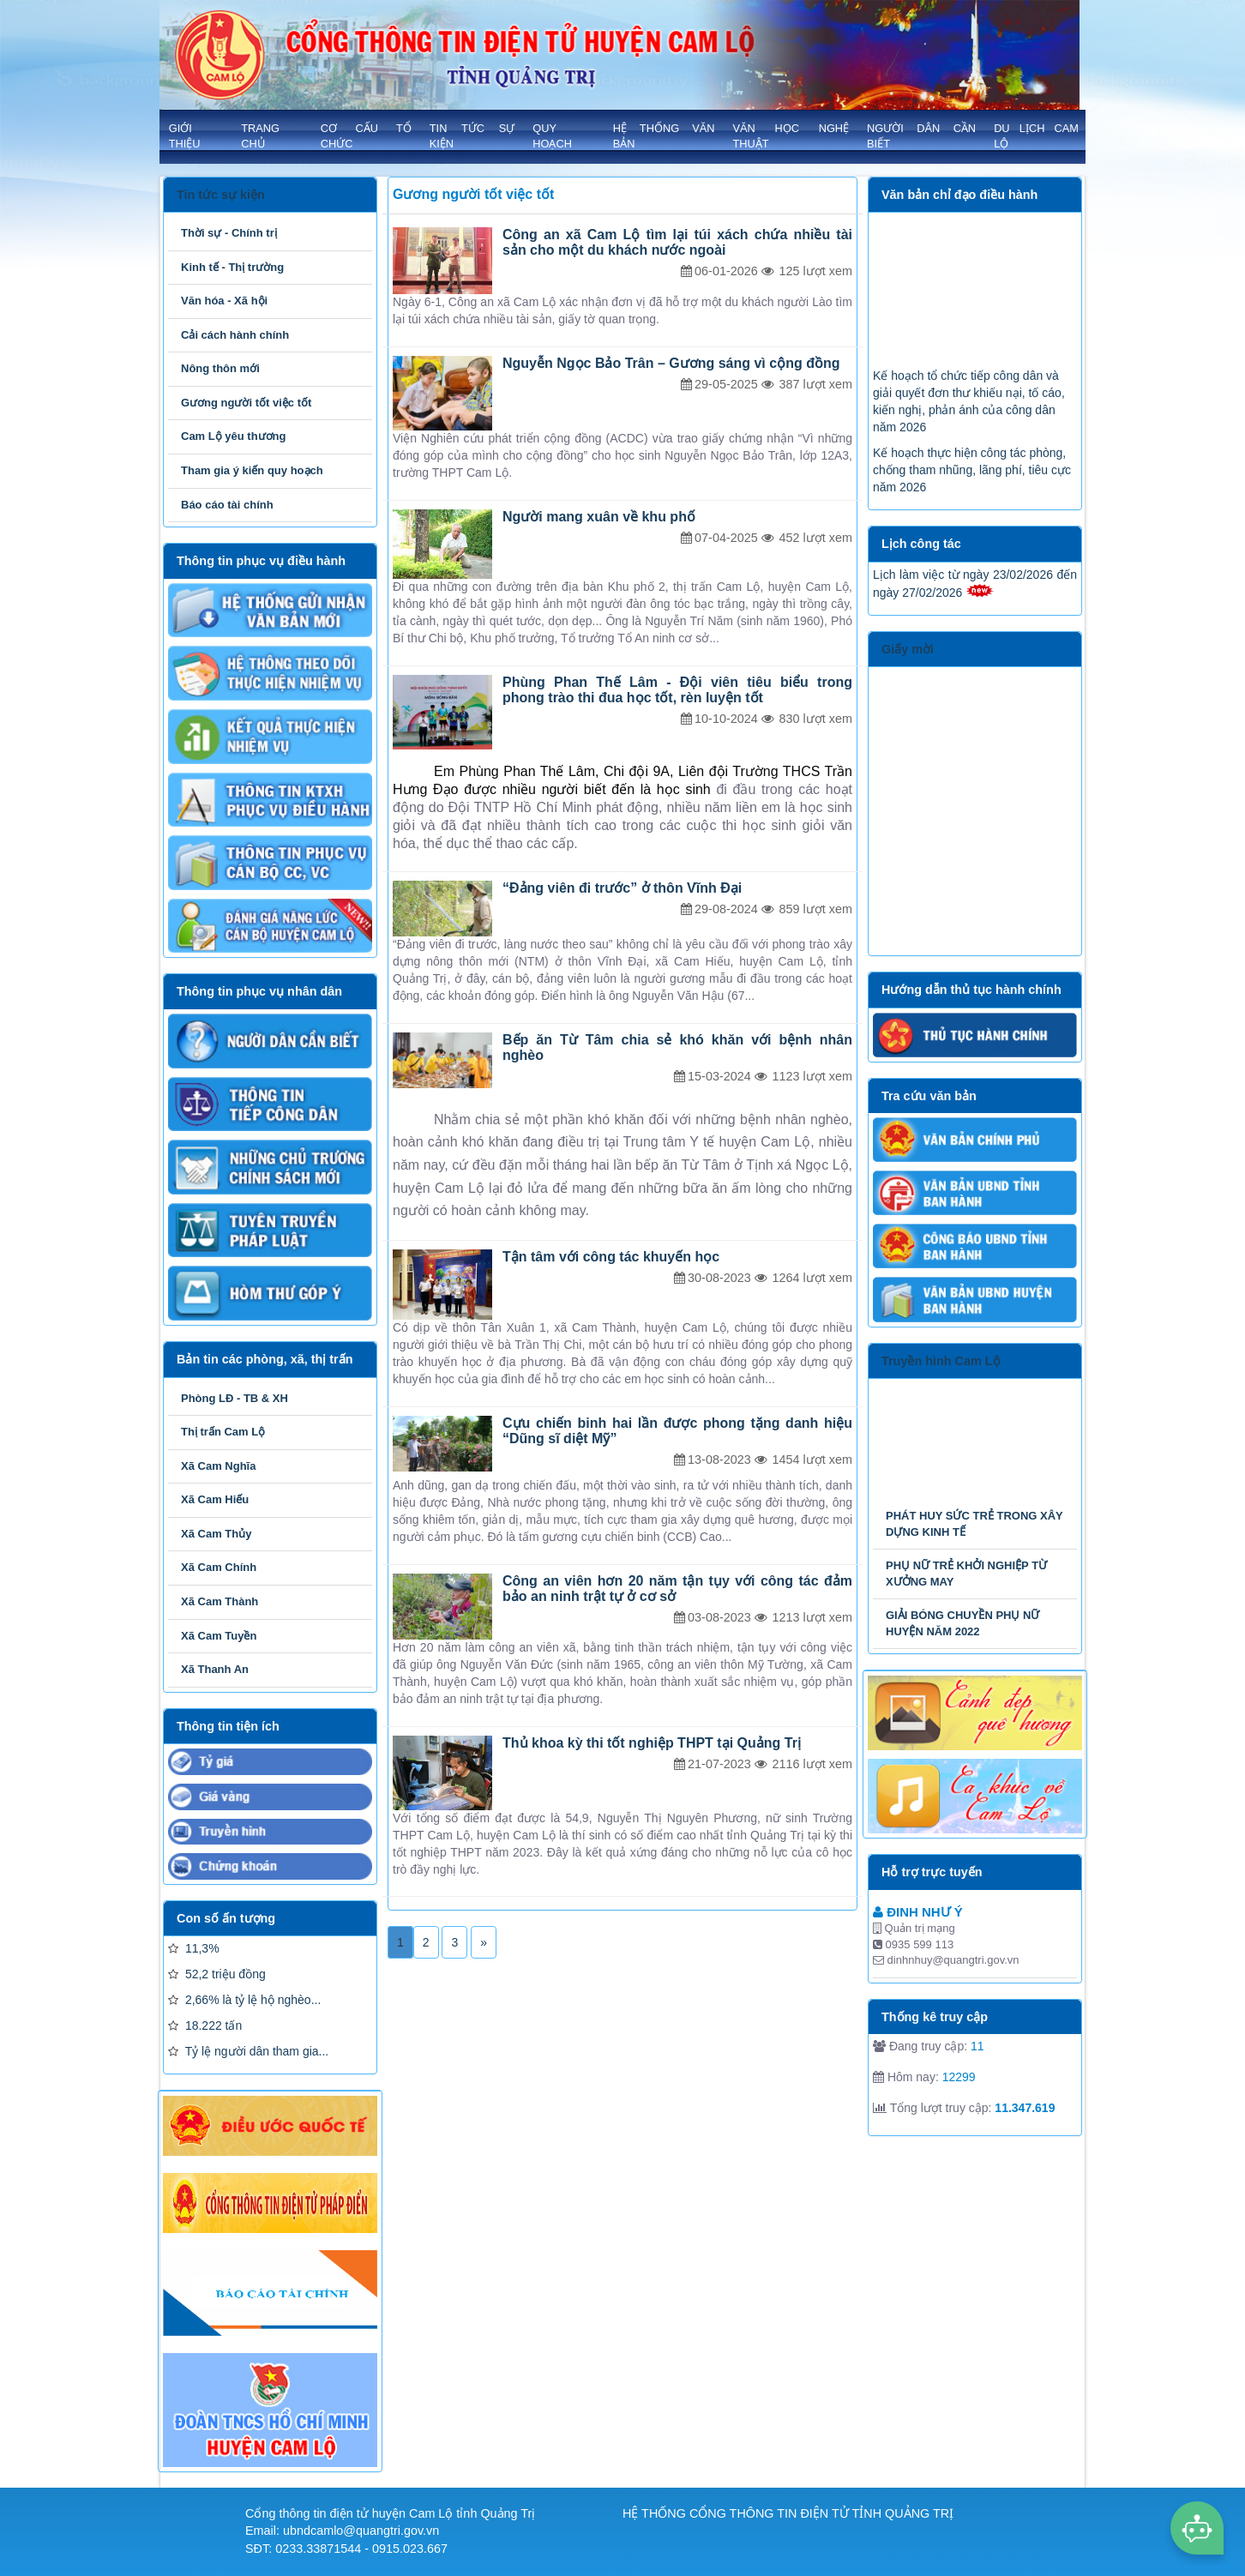 The height and width of the screenshot is (2576, 1245). I want to click on Công an xã Cam Lộ tìm lại túi xách chứa nhiều tài sản cho một du khách nước ngoài, so click(677, 242).